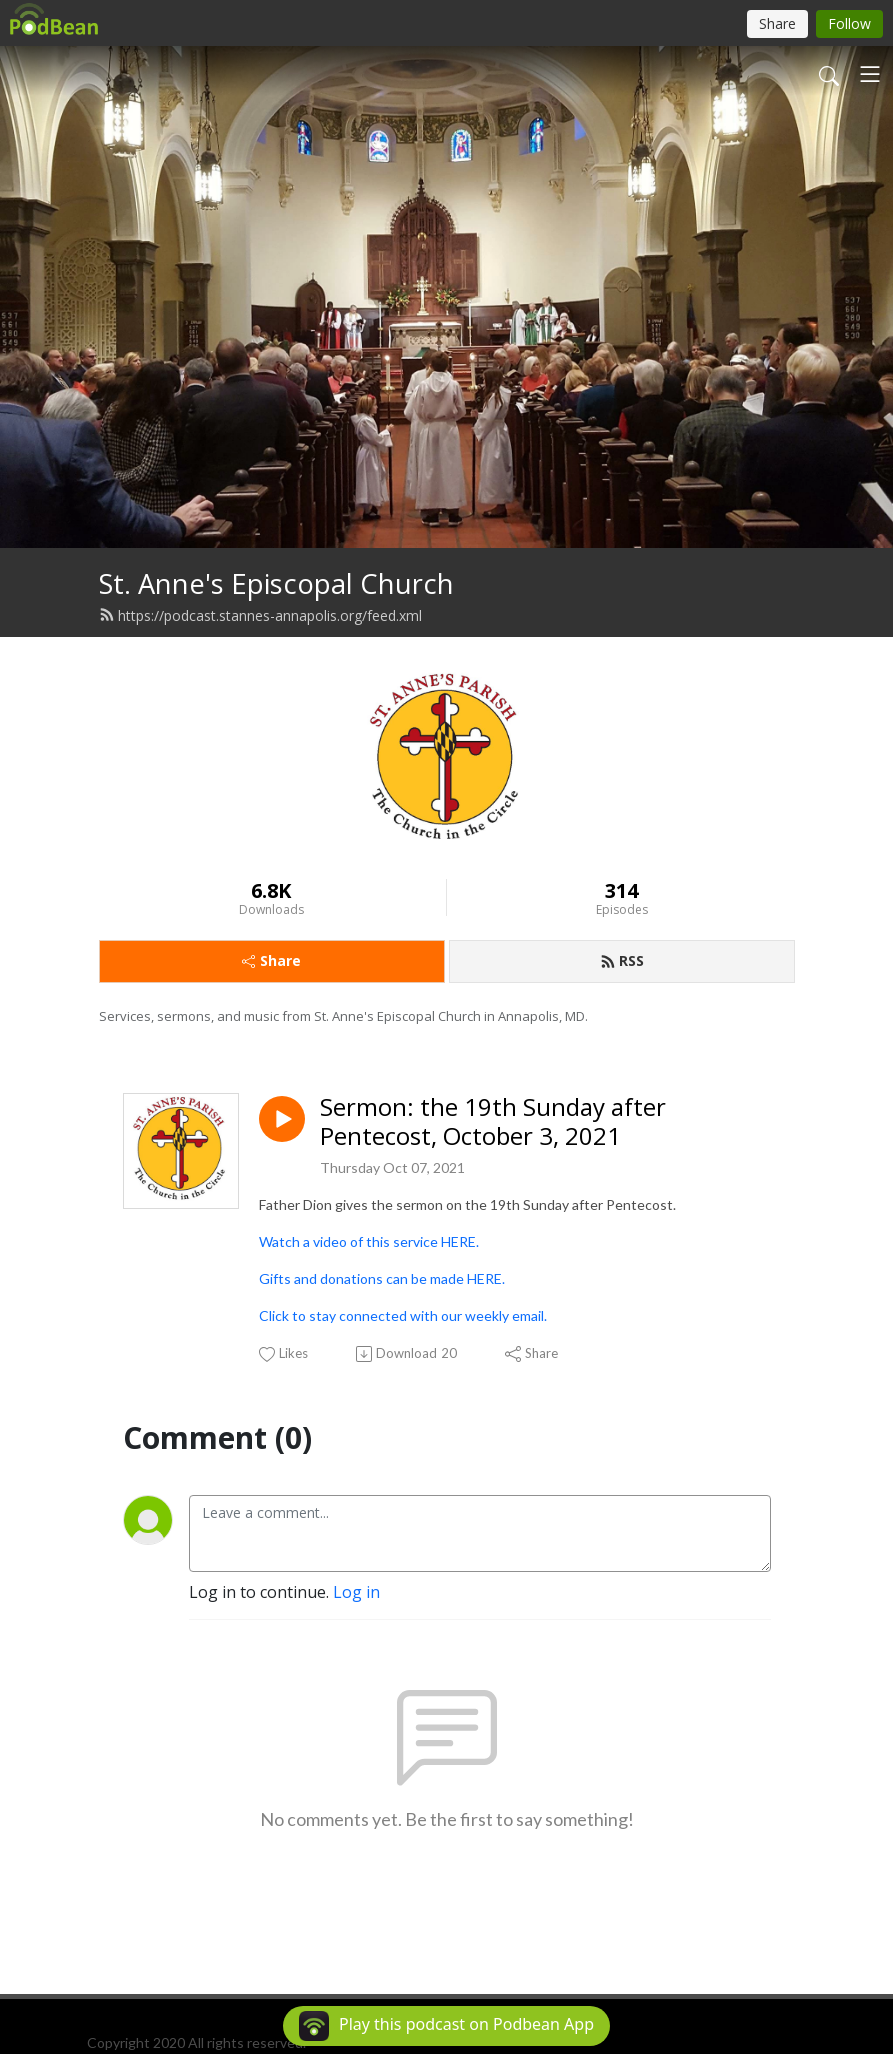  I want to click on Click to stay connected with our weekly email., so click(403, 1315).